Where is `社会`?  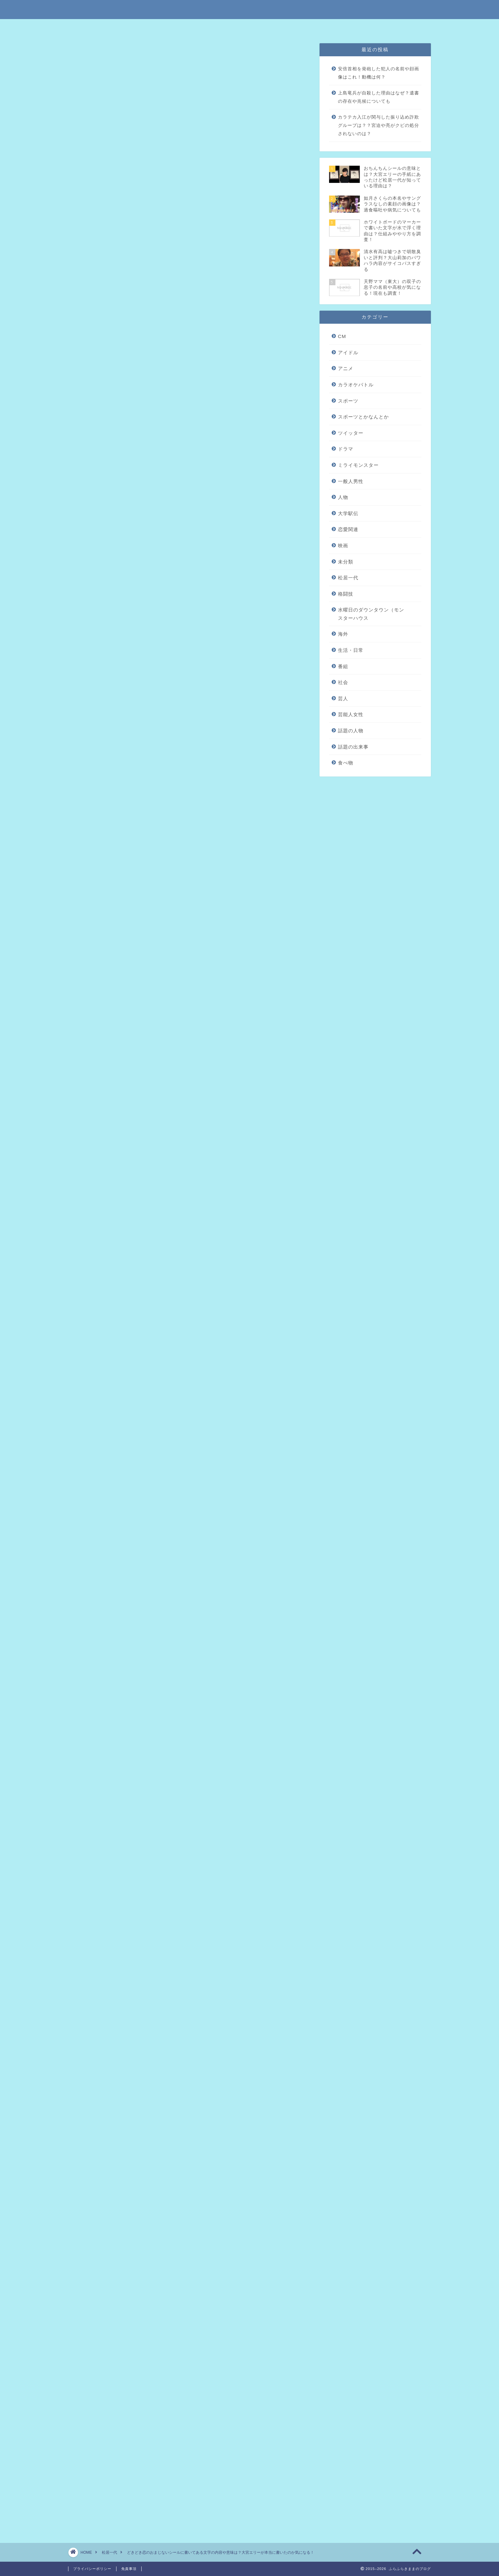 社会 is located at coordinates (343, 682).